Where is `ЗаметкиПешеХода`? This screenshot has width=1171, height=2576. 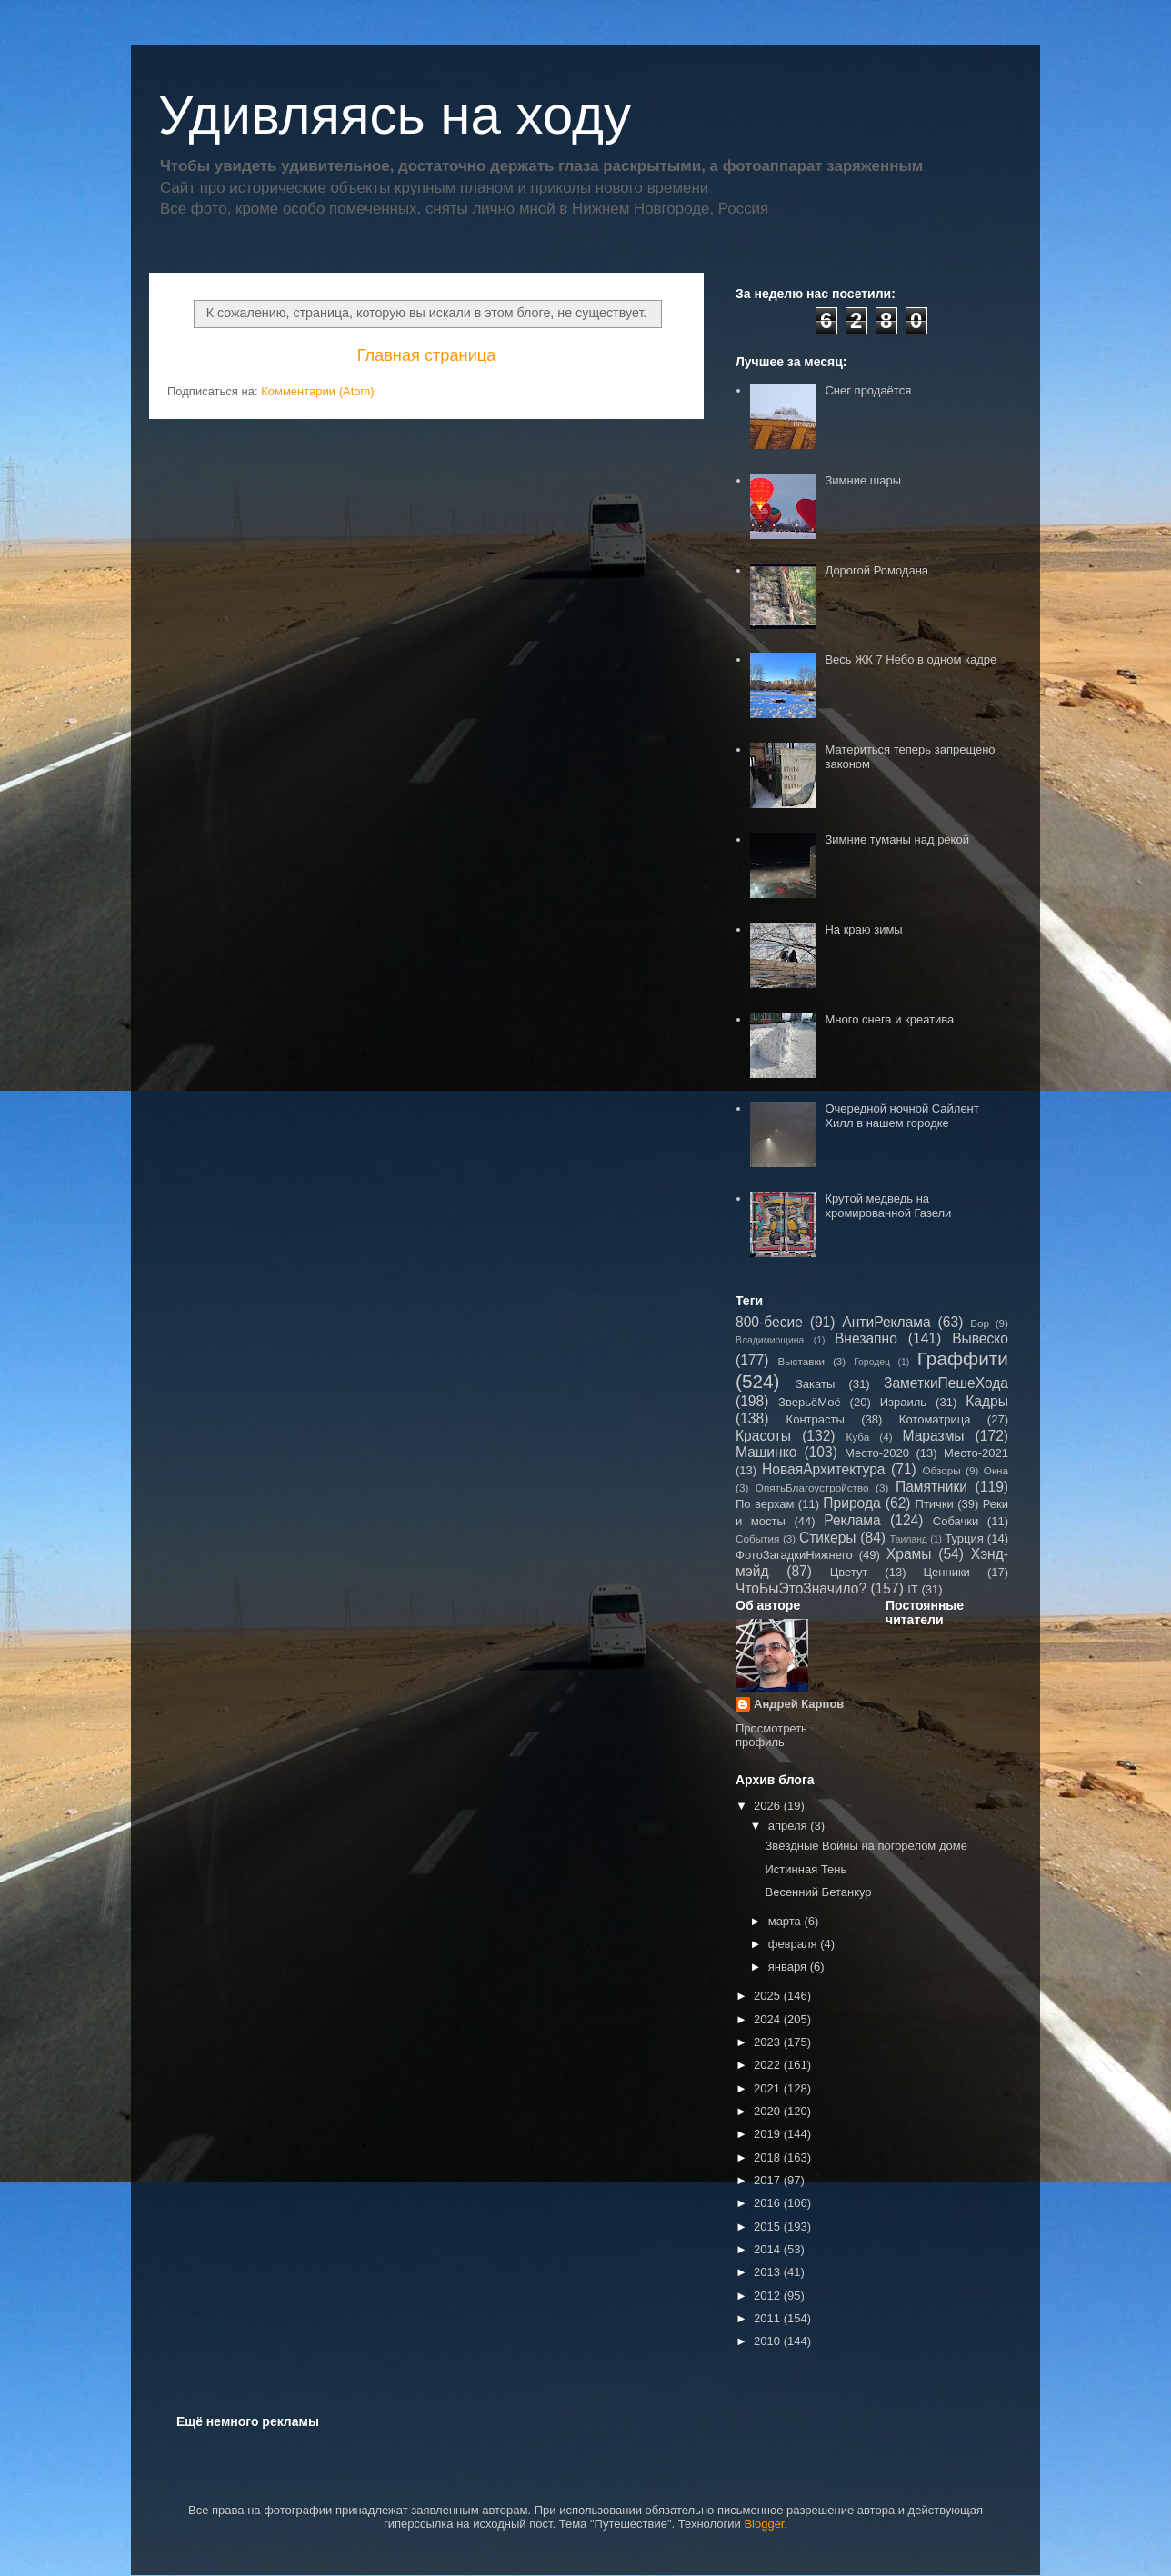 ЗаметкиПешеХода is located at coordinates (946, 1383).